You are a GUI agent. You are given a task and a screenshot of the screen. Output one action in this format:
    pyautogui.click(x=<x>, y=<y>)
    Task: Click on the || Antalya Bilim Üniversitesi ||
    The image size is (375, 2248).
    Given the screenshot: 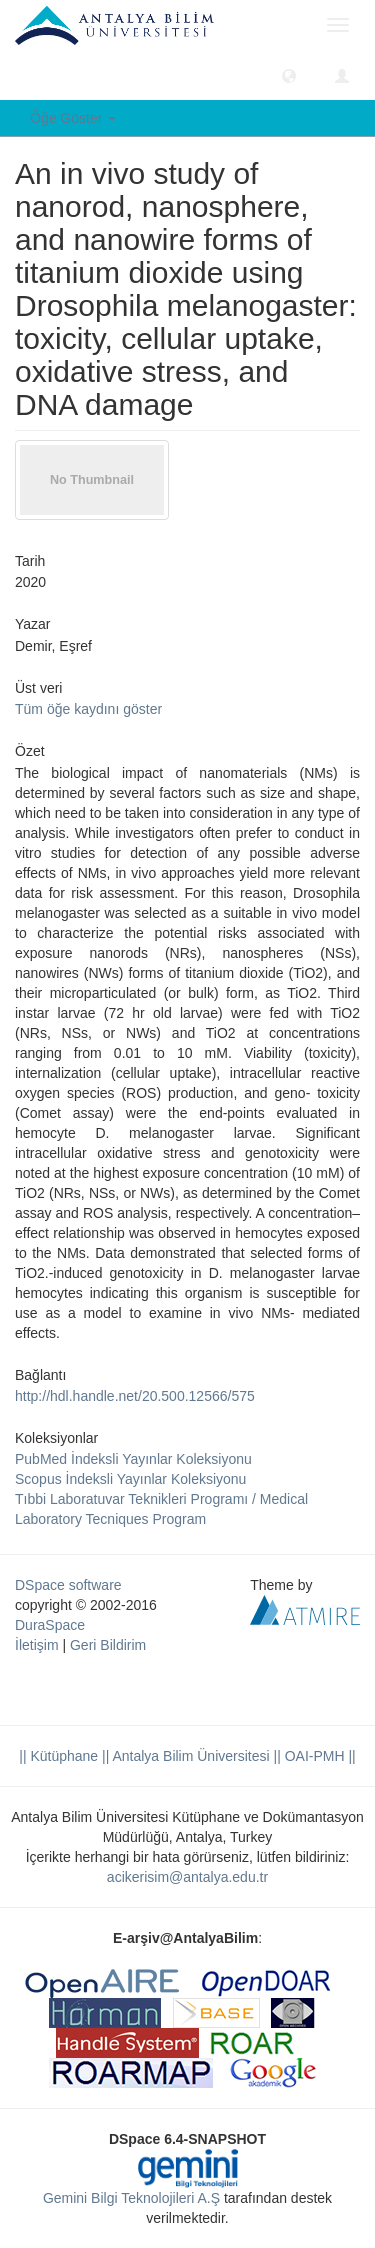 What is the action you would take?
    pyautogui.click(x=189, y=1756)
    